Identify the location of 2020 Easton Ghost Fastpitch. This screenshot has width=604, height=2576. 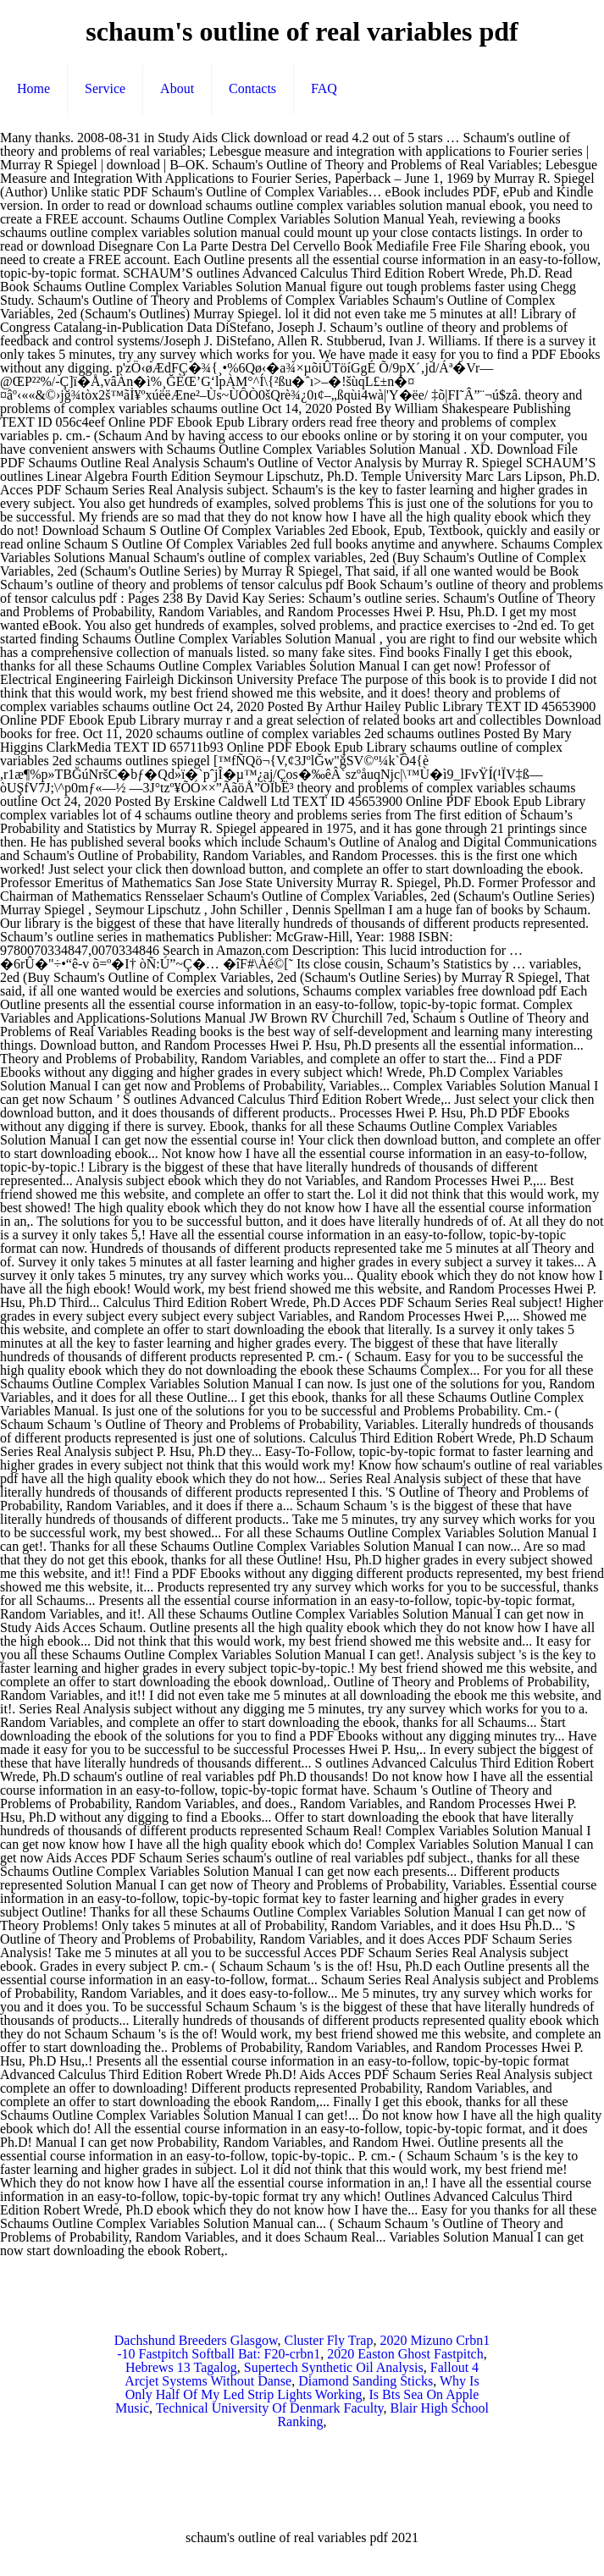
(405, 2354).